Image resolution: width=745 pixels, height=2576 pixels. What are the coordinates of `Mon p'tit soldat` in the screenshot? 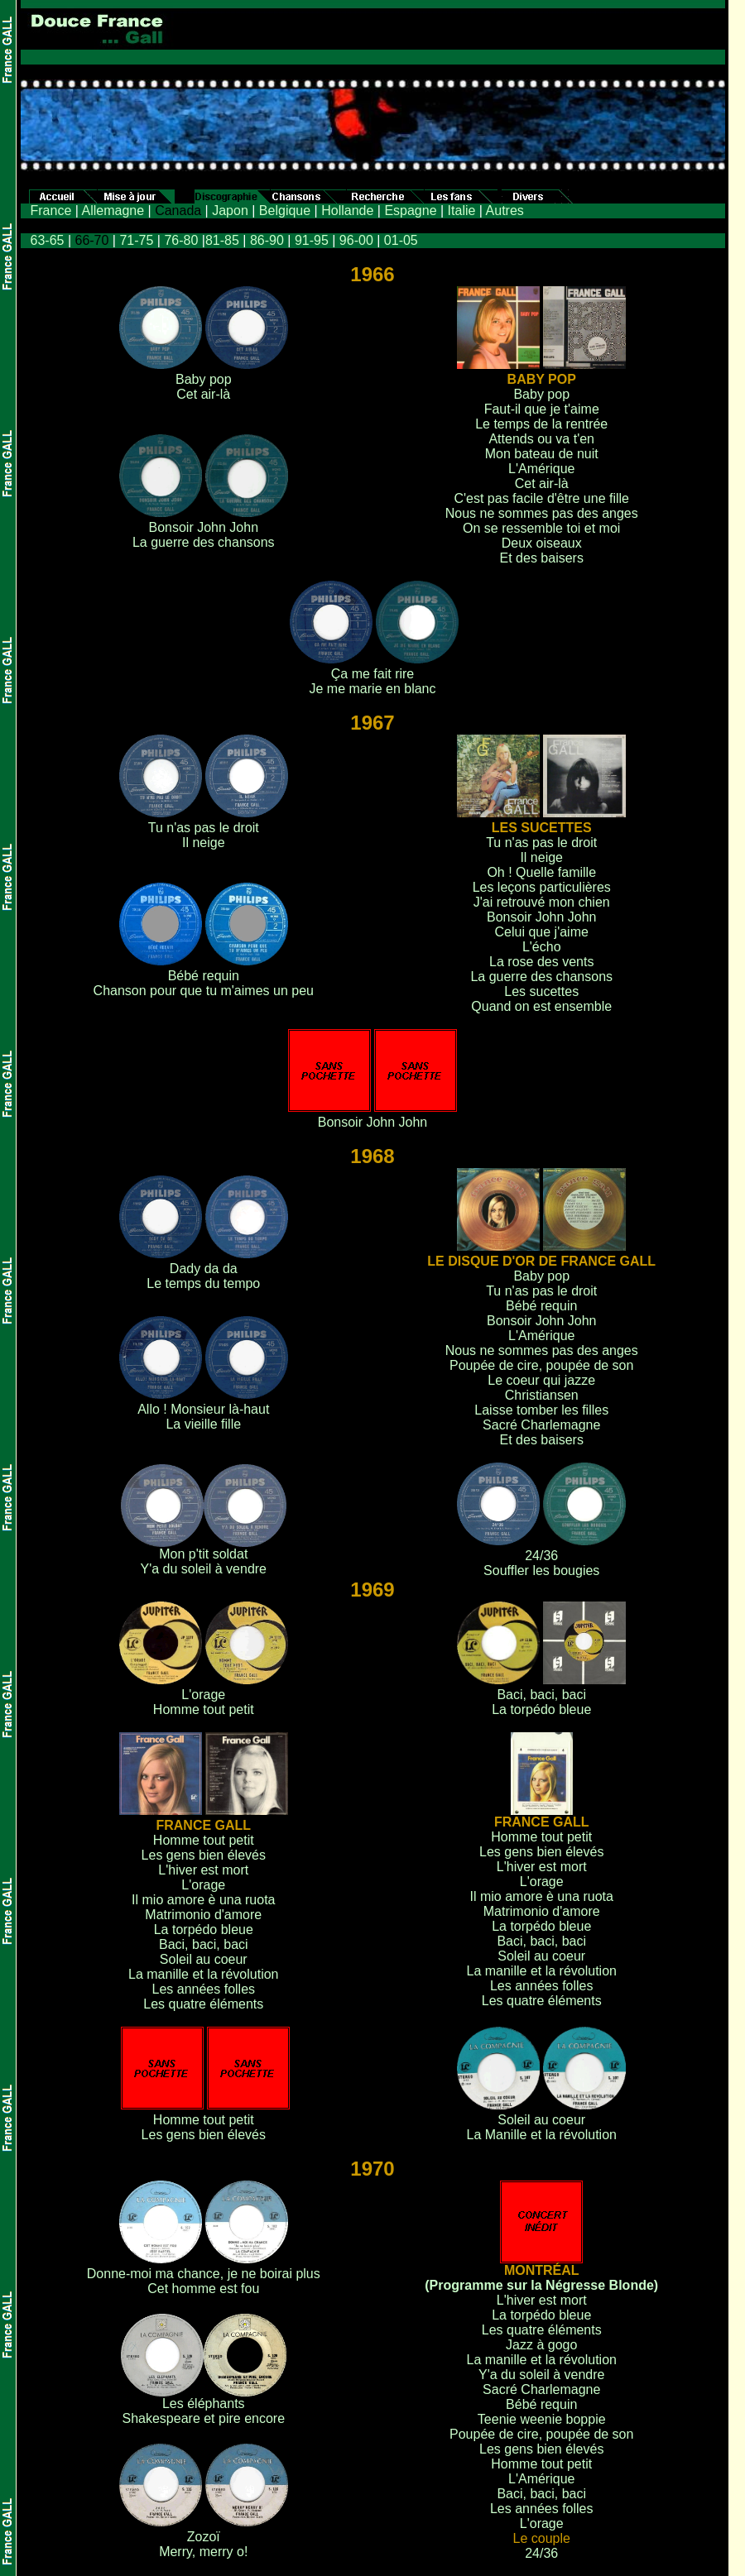 It's located at (203, 1554).